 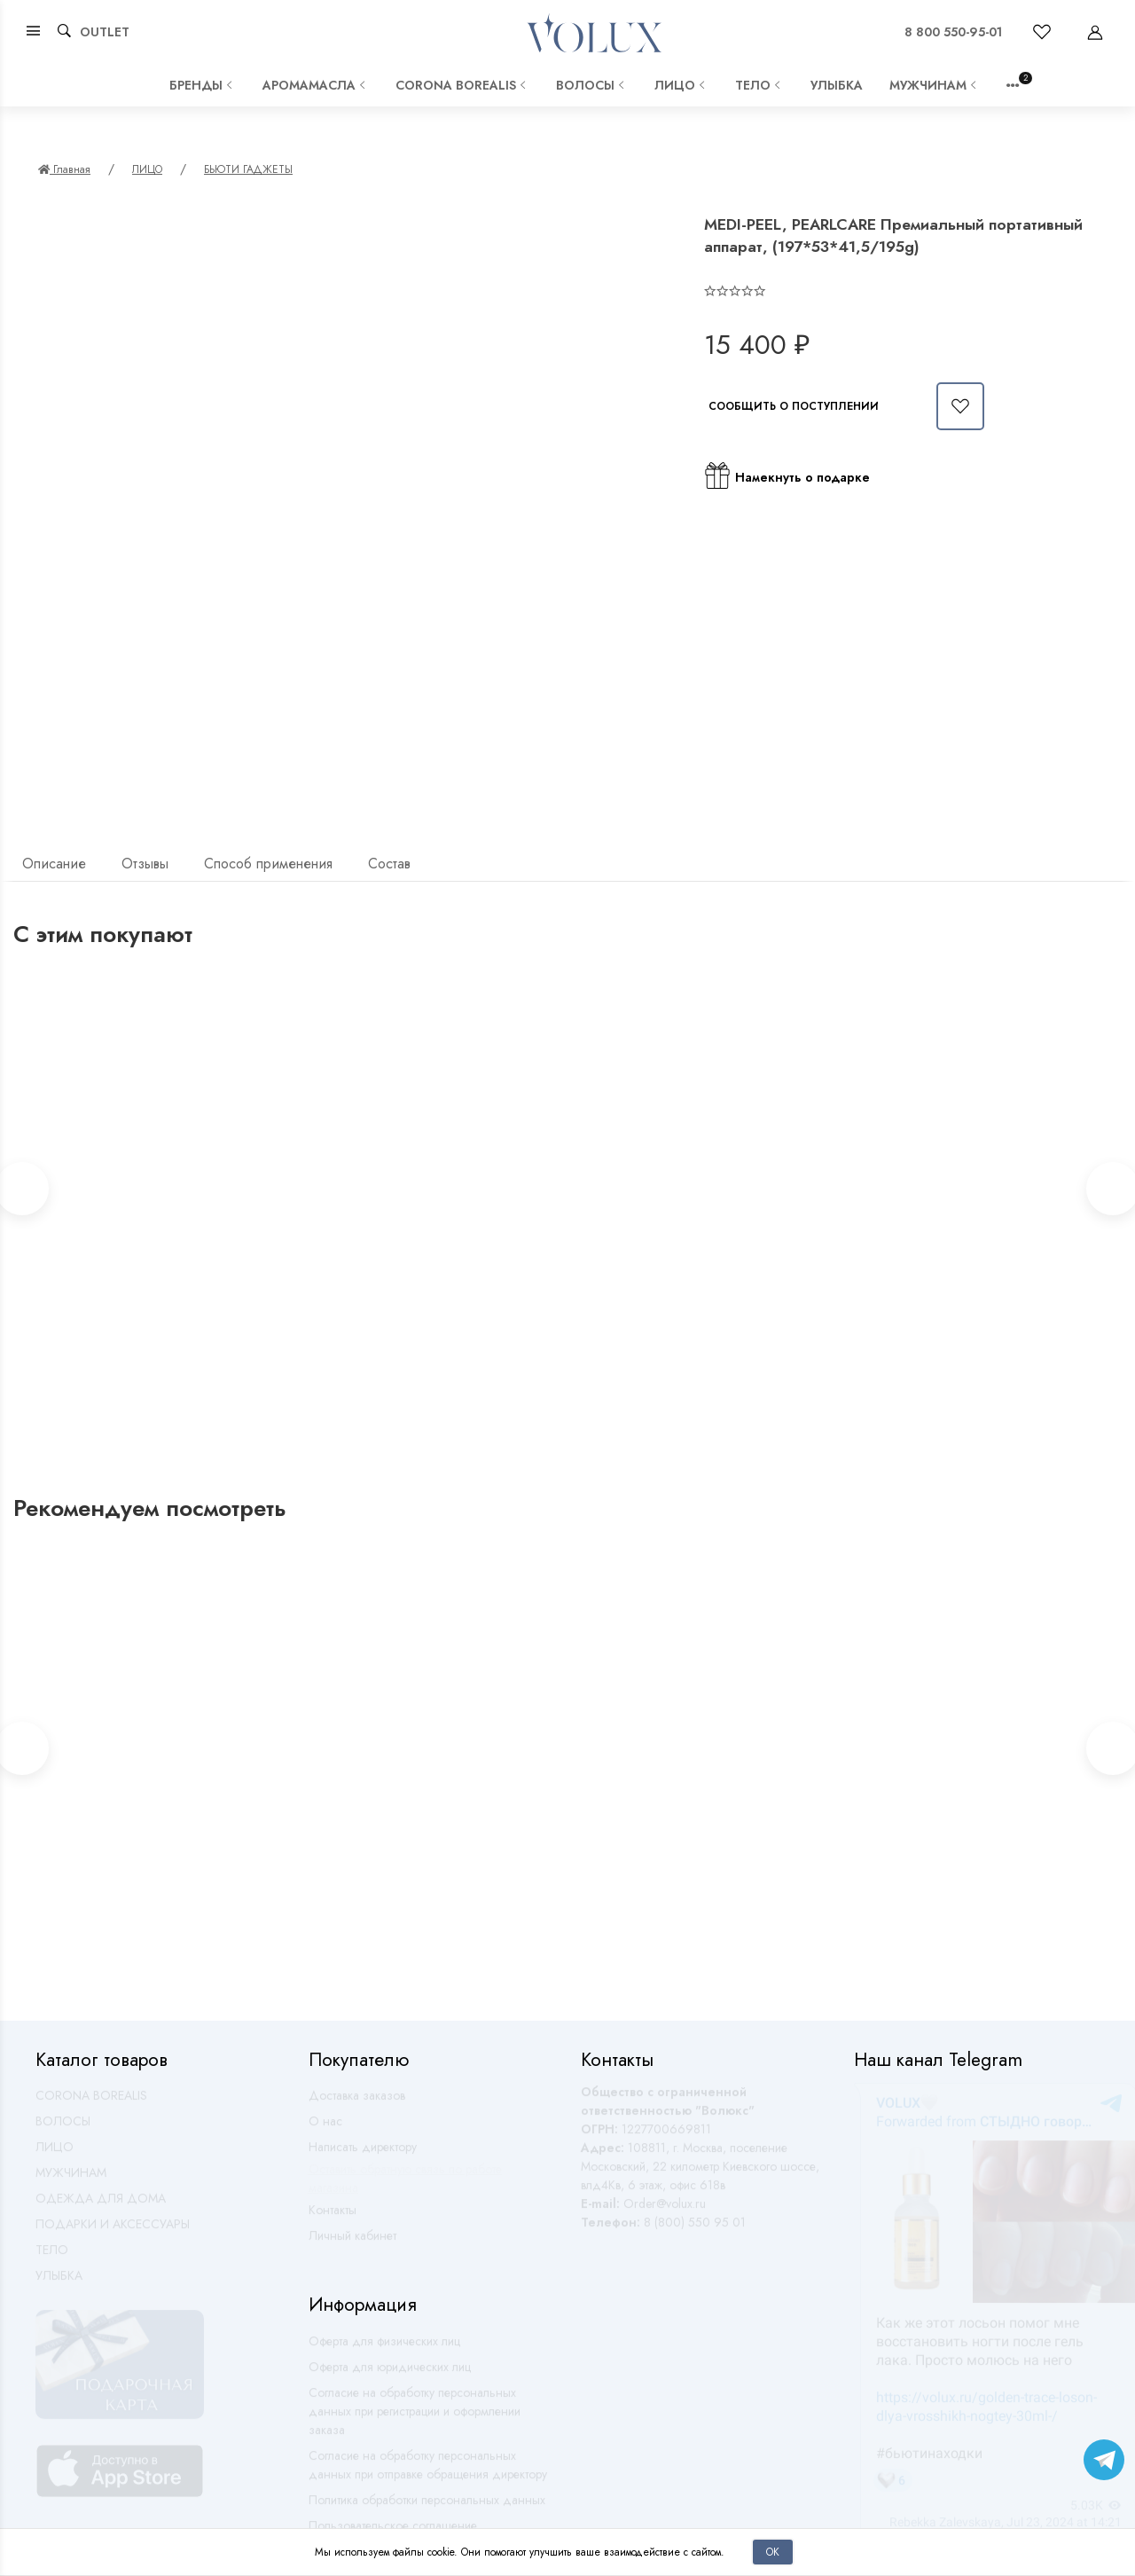 I want to click on ТЕЛО, so click(x=759, y=85).